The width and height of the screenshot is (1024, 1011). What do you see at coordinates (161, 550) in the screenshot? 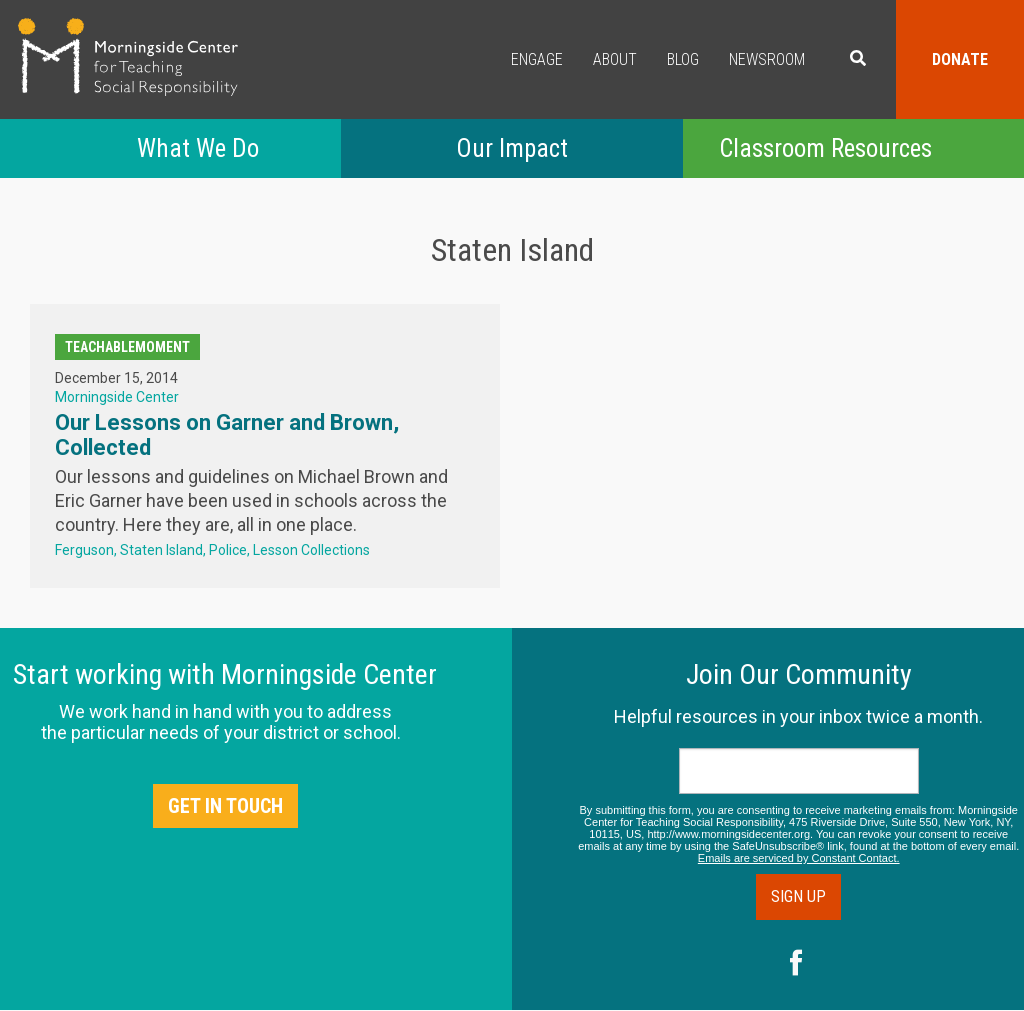
I see `Staten Island` at bounding box center [161, 550].